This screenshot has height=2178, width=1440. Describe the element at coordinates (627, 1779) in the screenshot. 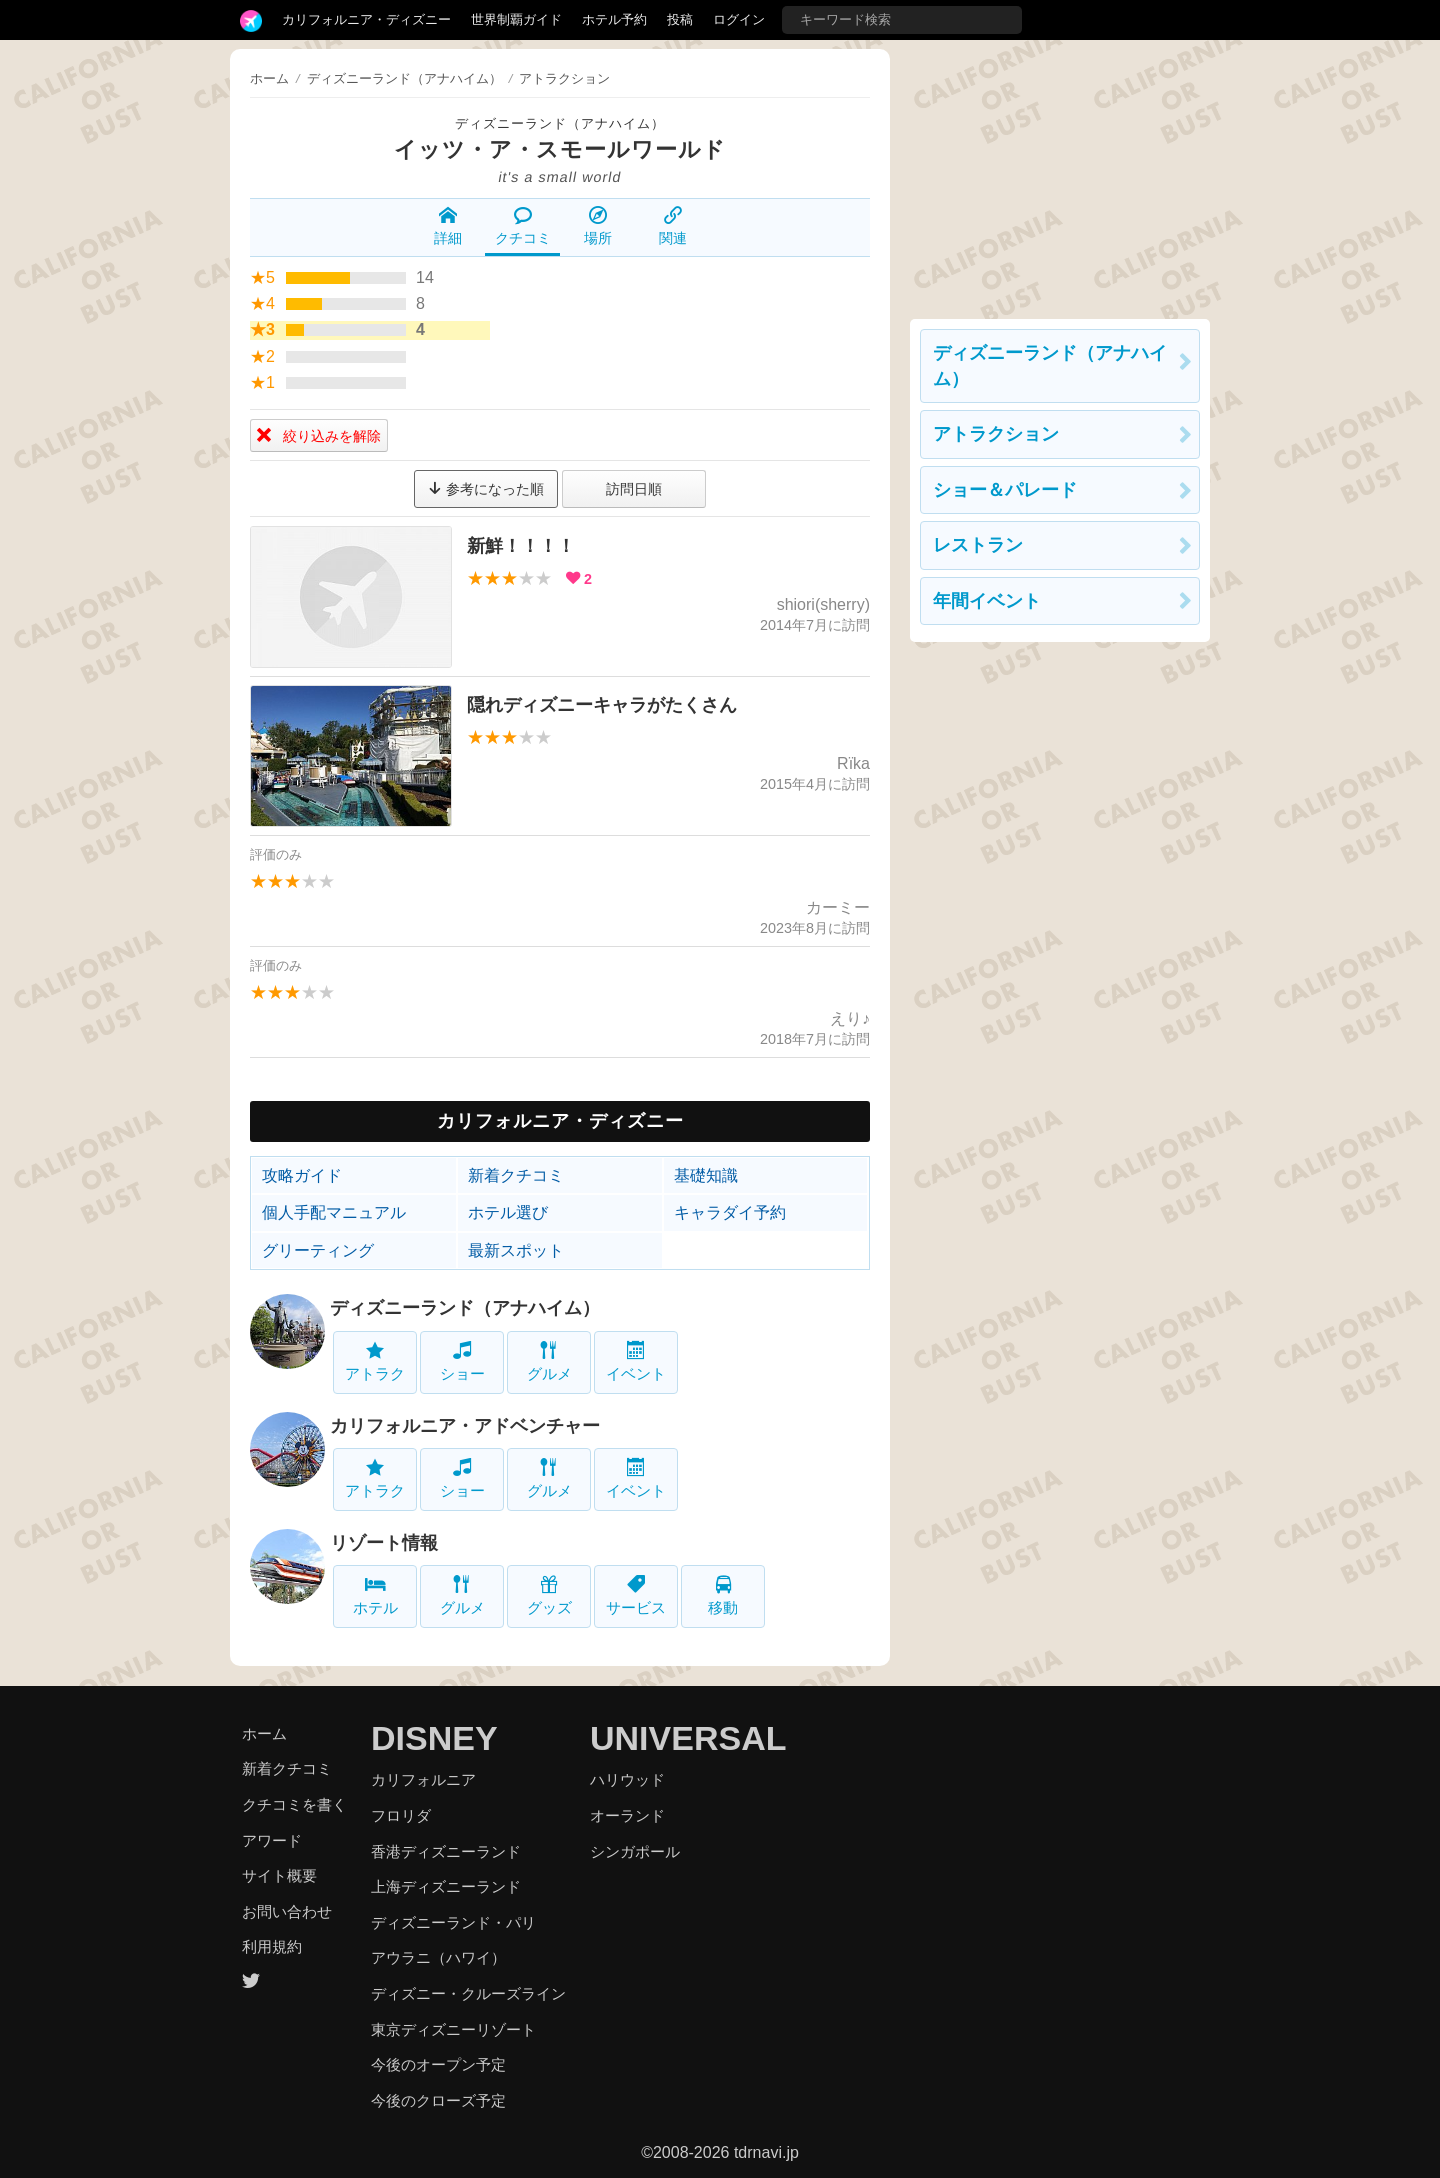

I see `ハリウッド` at that location.